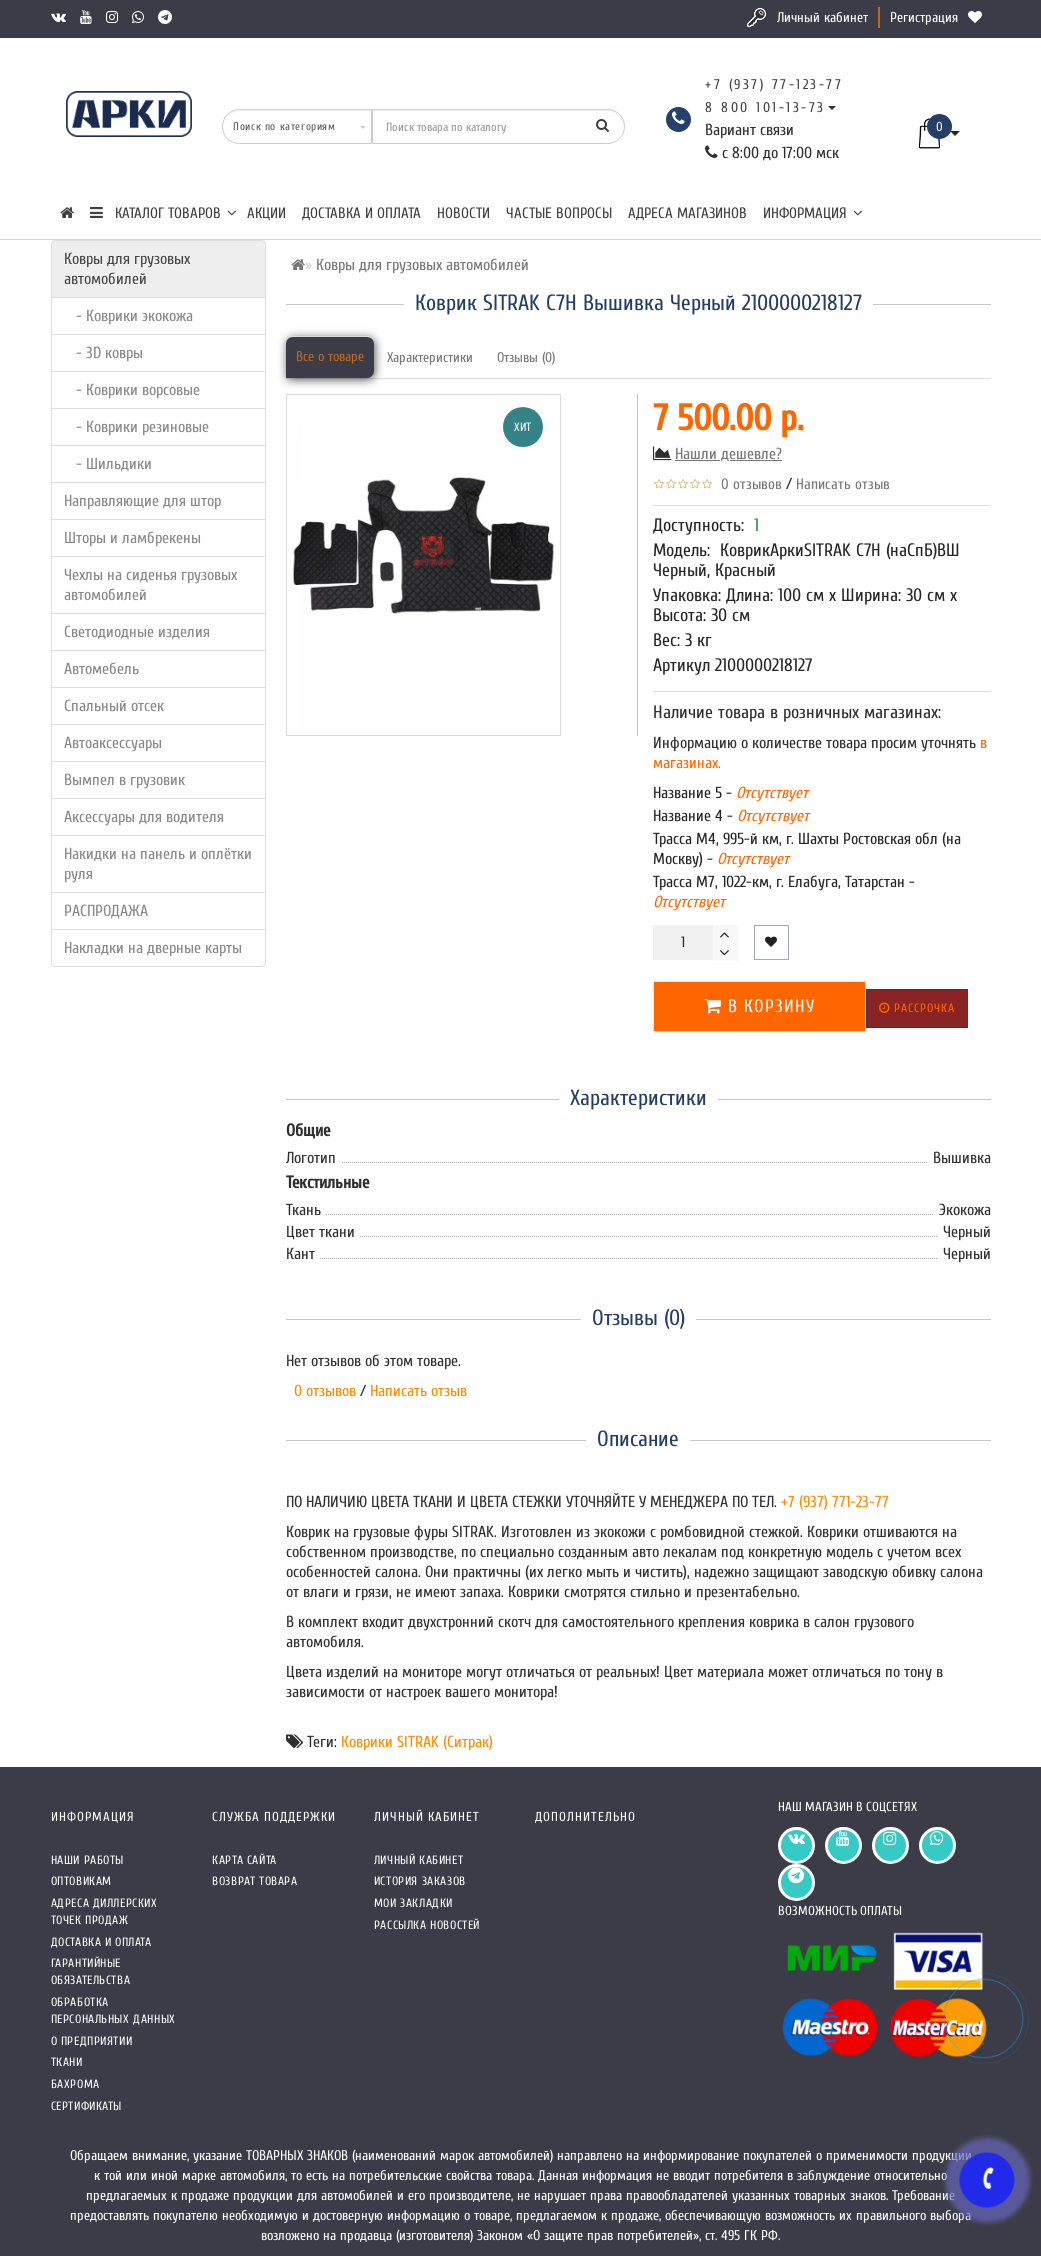 The height and width of the screenshot is (2256, 1041). I want to click on Направляющие для штор, so click(142, 501).